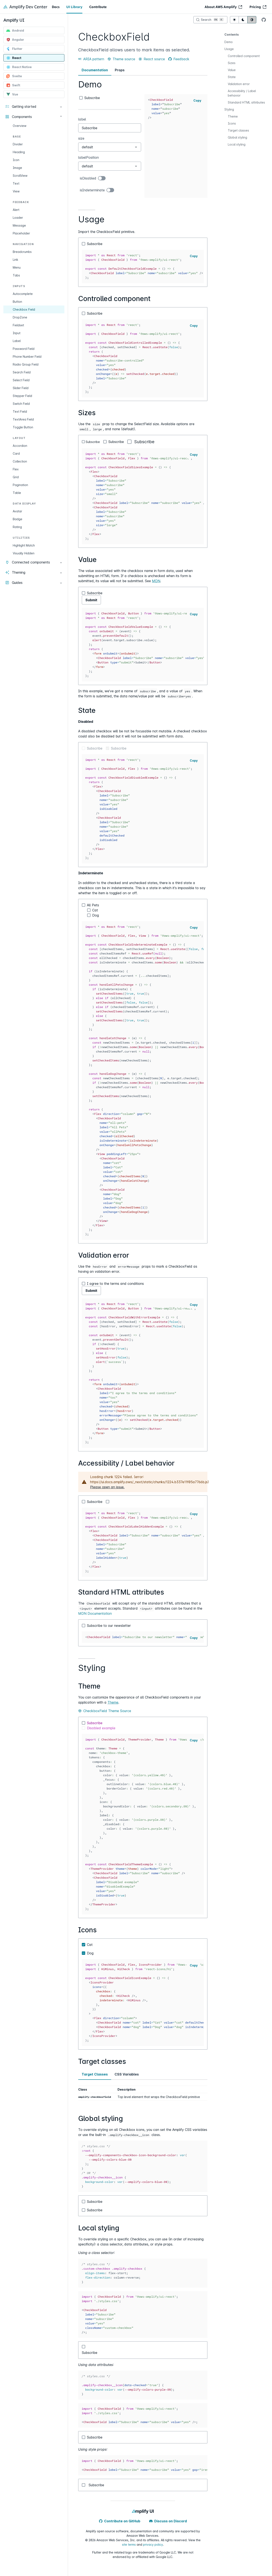 The width and height of the screenshot is (272, 2576). Describe the element at coordinates (197, 100) in the screenshot. I see `Copy` at that location.